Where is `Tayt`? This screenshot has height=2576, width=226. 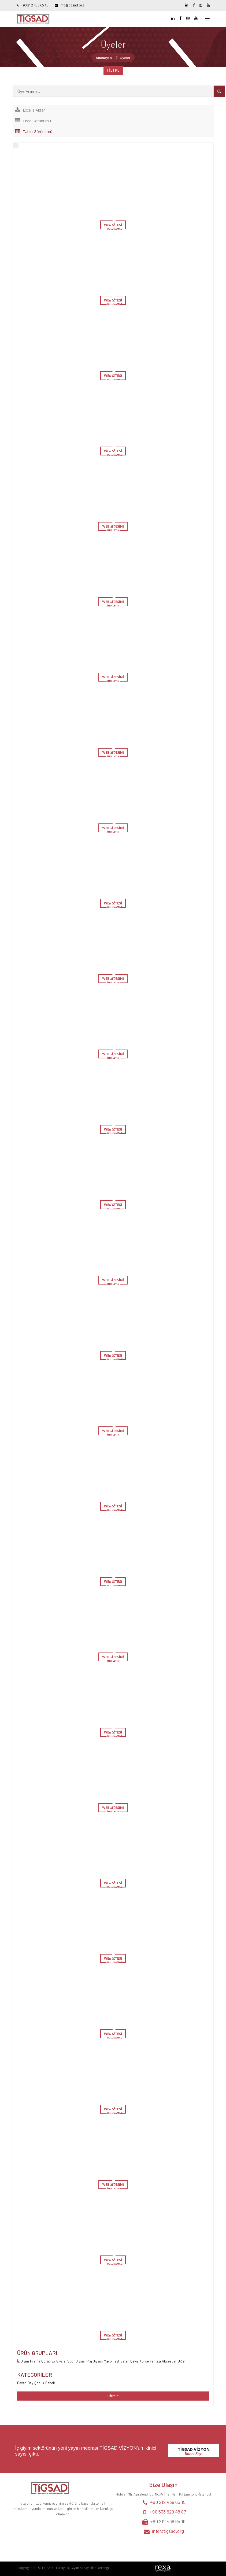
Tayt is located at coordinates (116, 2361).